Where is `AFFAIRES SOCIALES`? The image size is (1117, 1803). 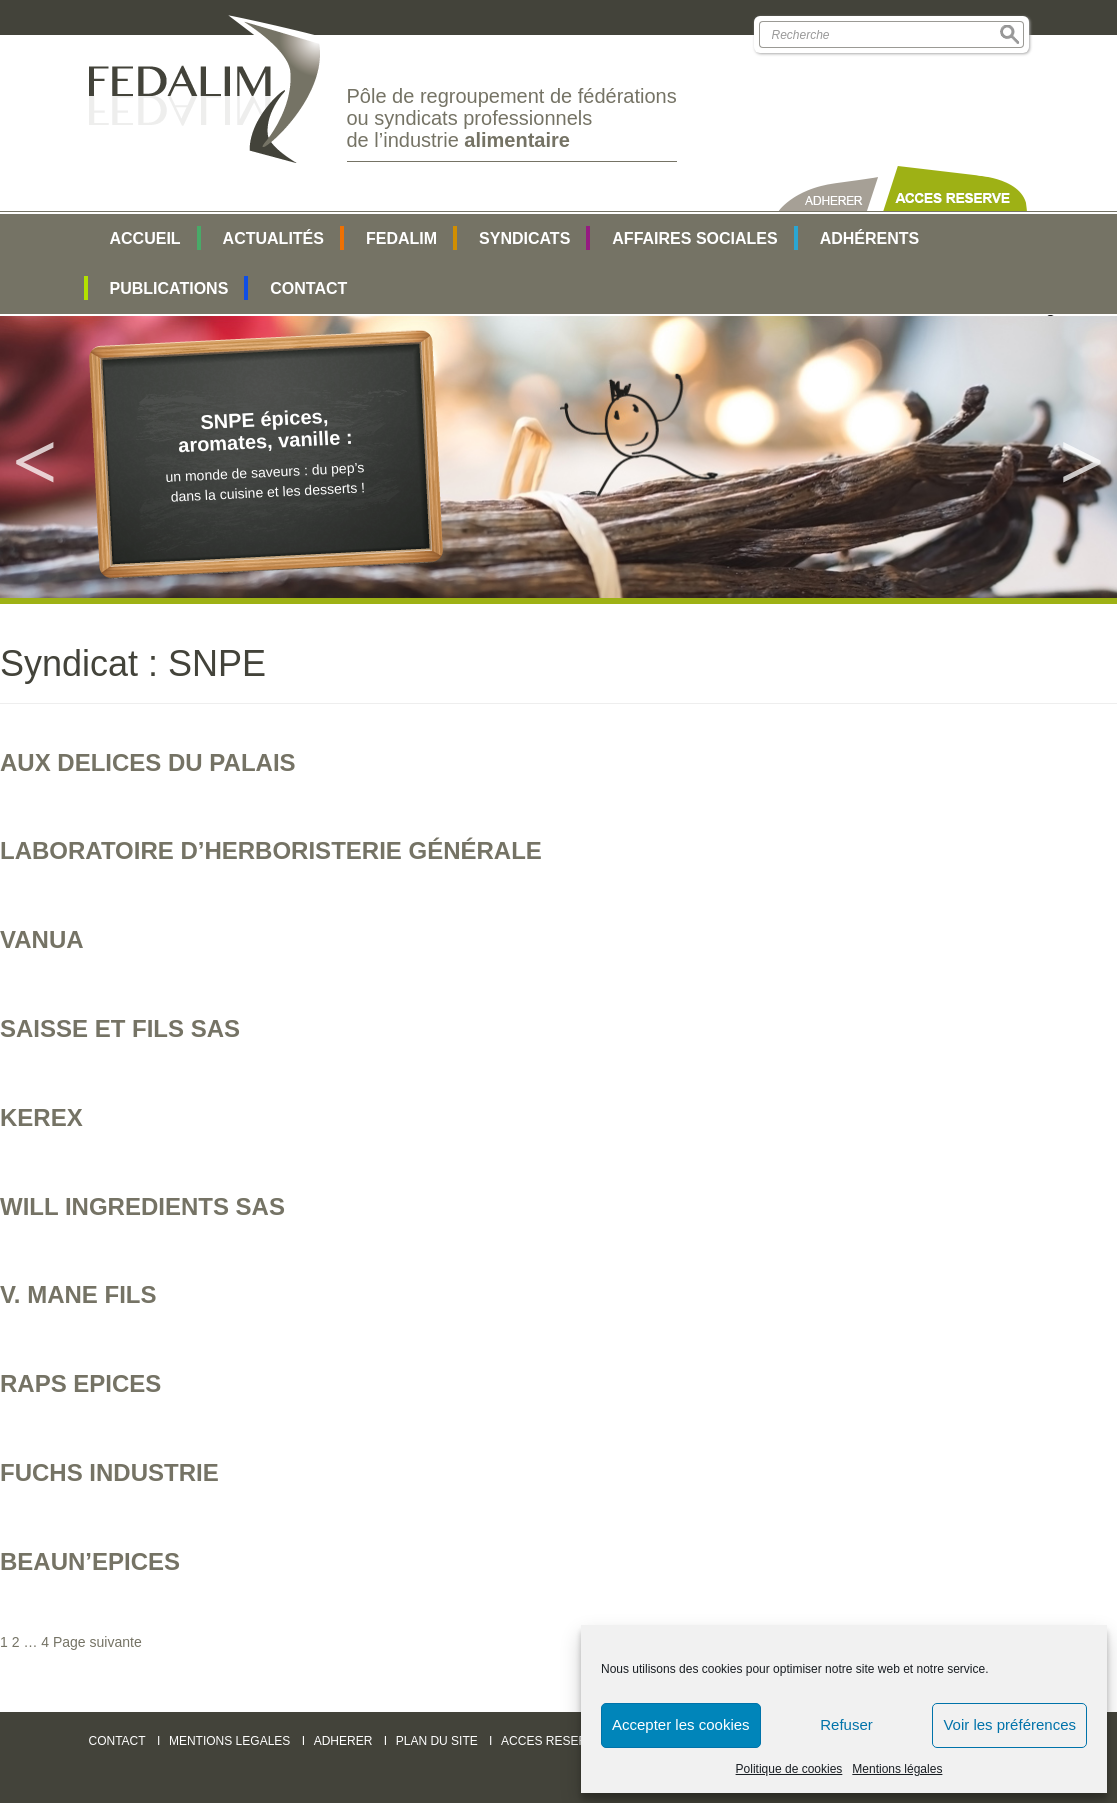
AFFAIRES SOCIALES is located at coordinates (694, 238).